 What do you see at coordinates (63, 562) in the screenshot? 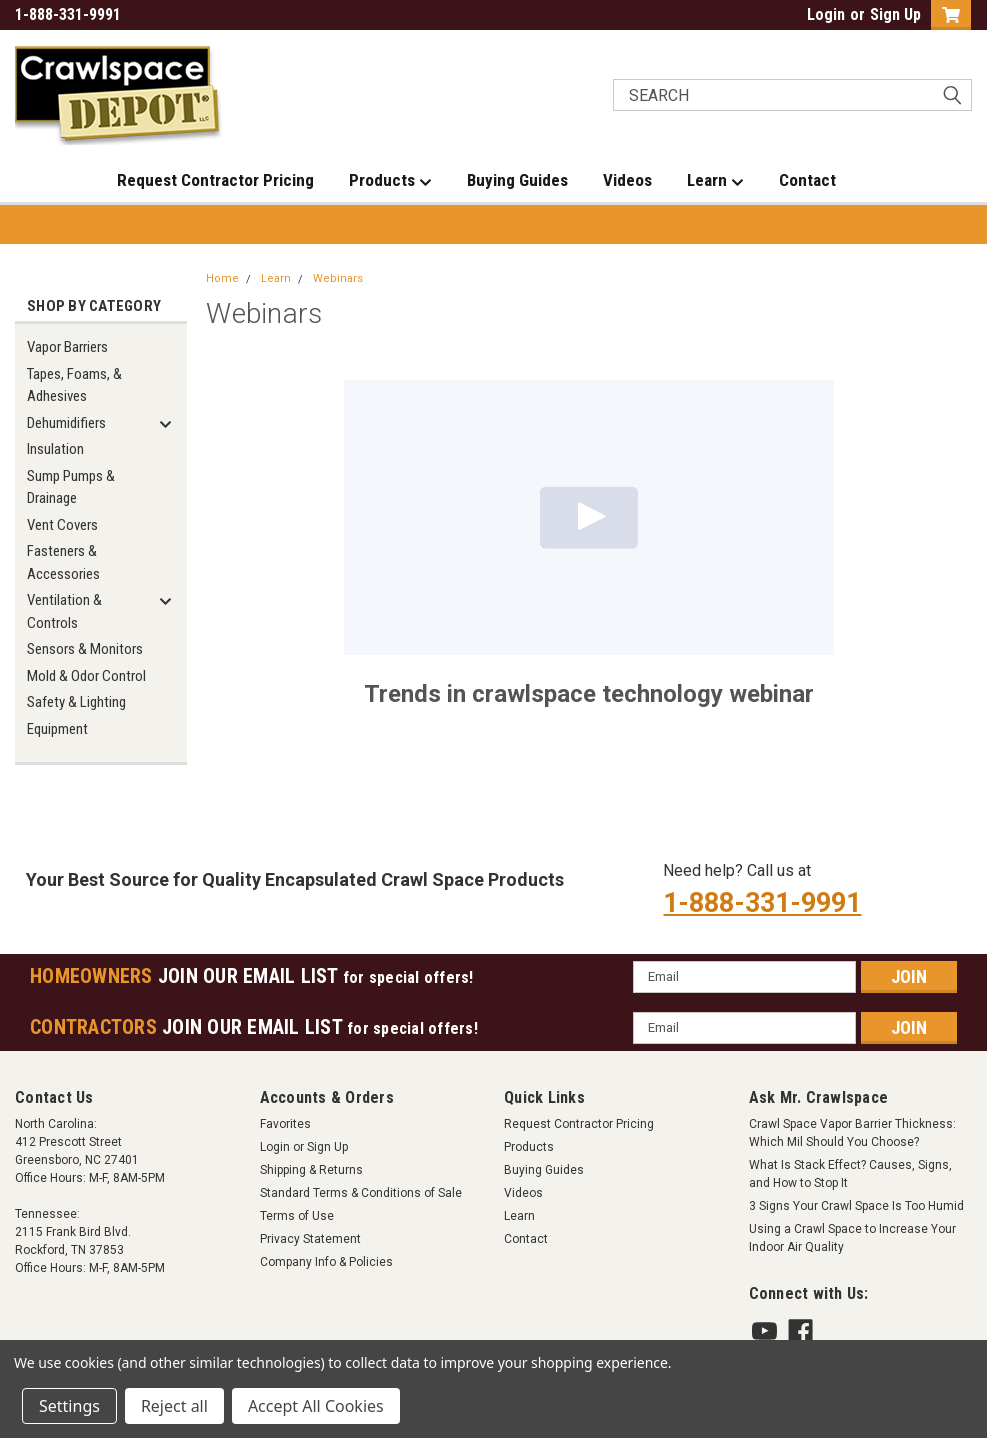
I see `Fasteners & Accessories` at bounding box center [63, 562].